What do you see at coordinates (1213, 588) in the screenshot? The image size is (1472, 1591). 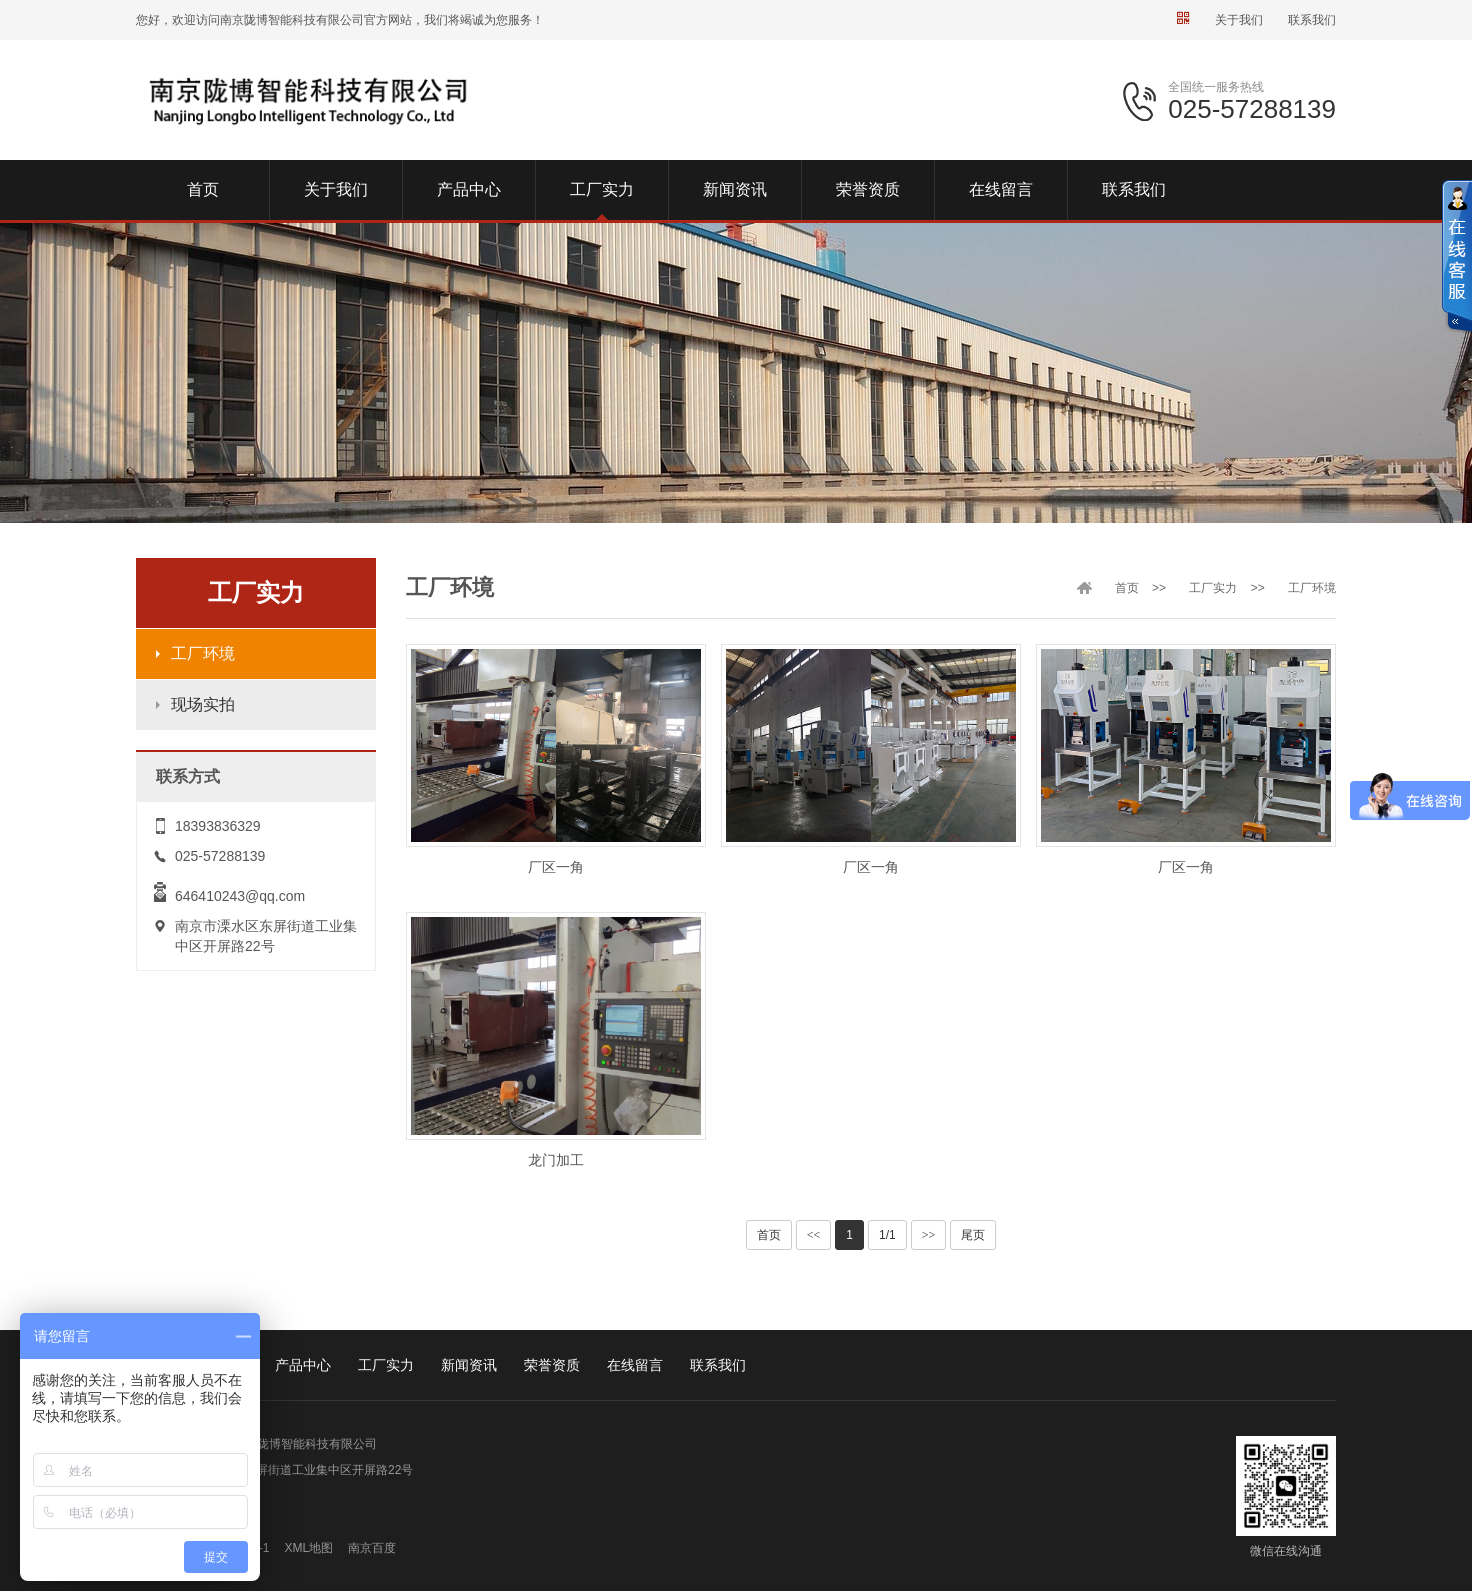 I see `工厂实力` at bounding box center [1213, 588].